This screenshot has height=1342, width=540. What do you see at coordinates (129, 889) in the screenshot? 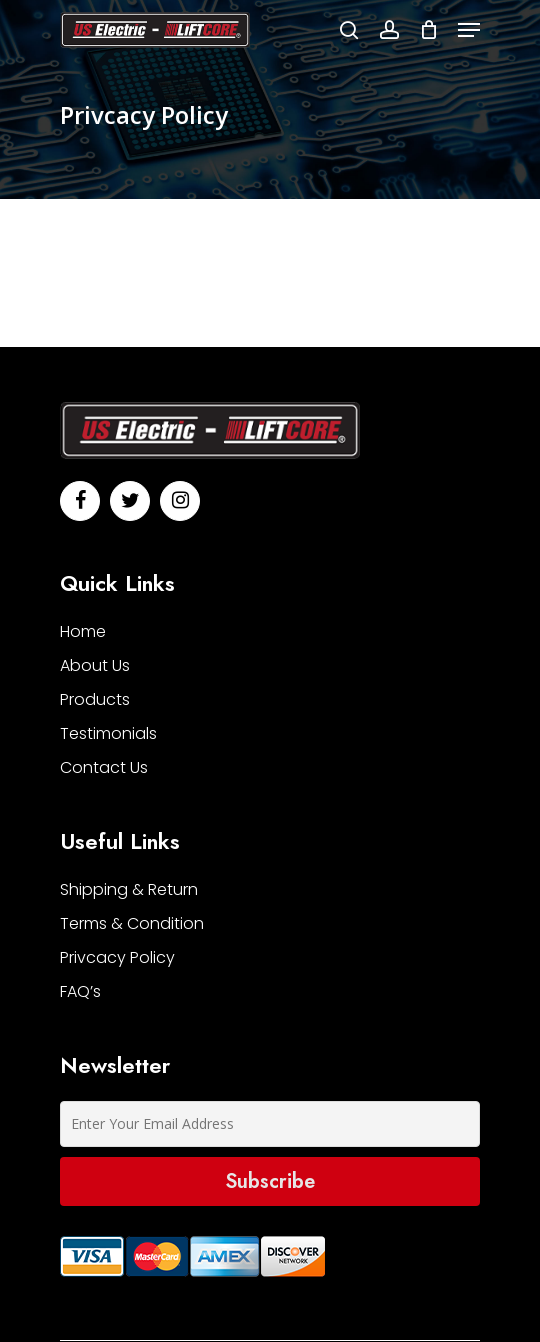
I see `Shipping & Return` at bounding box center [129, 889].